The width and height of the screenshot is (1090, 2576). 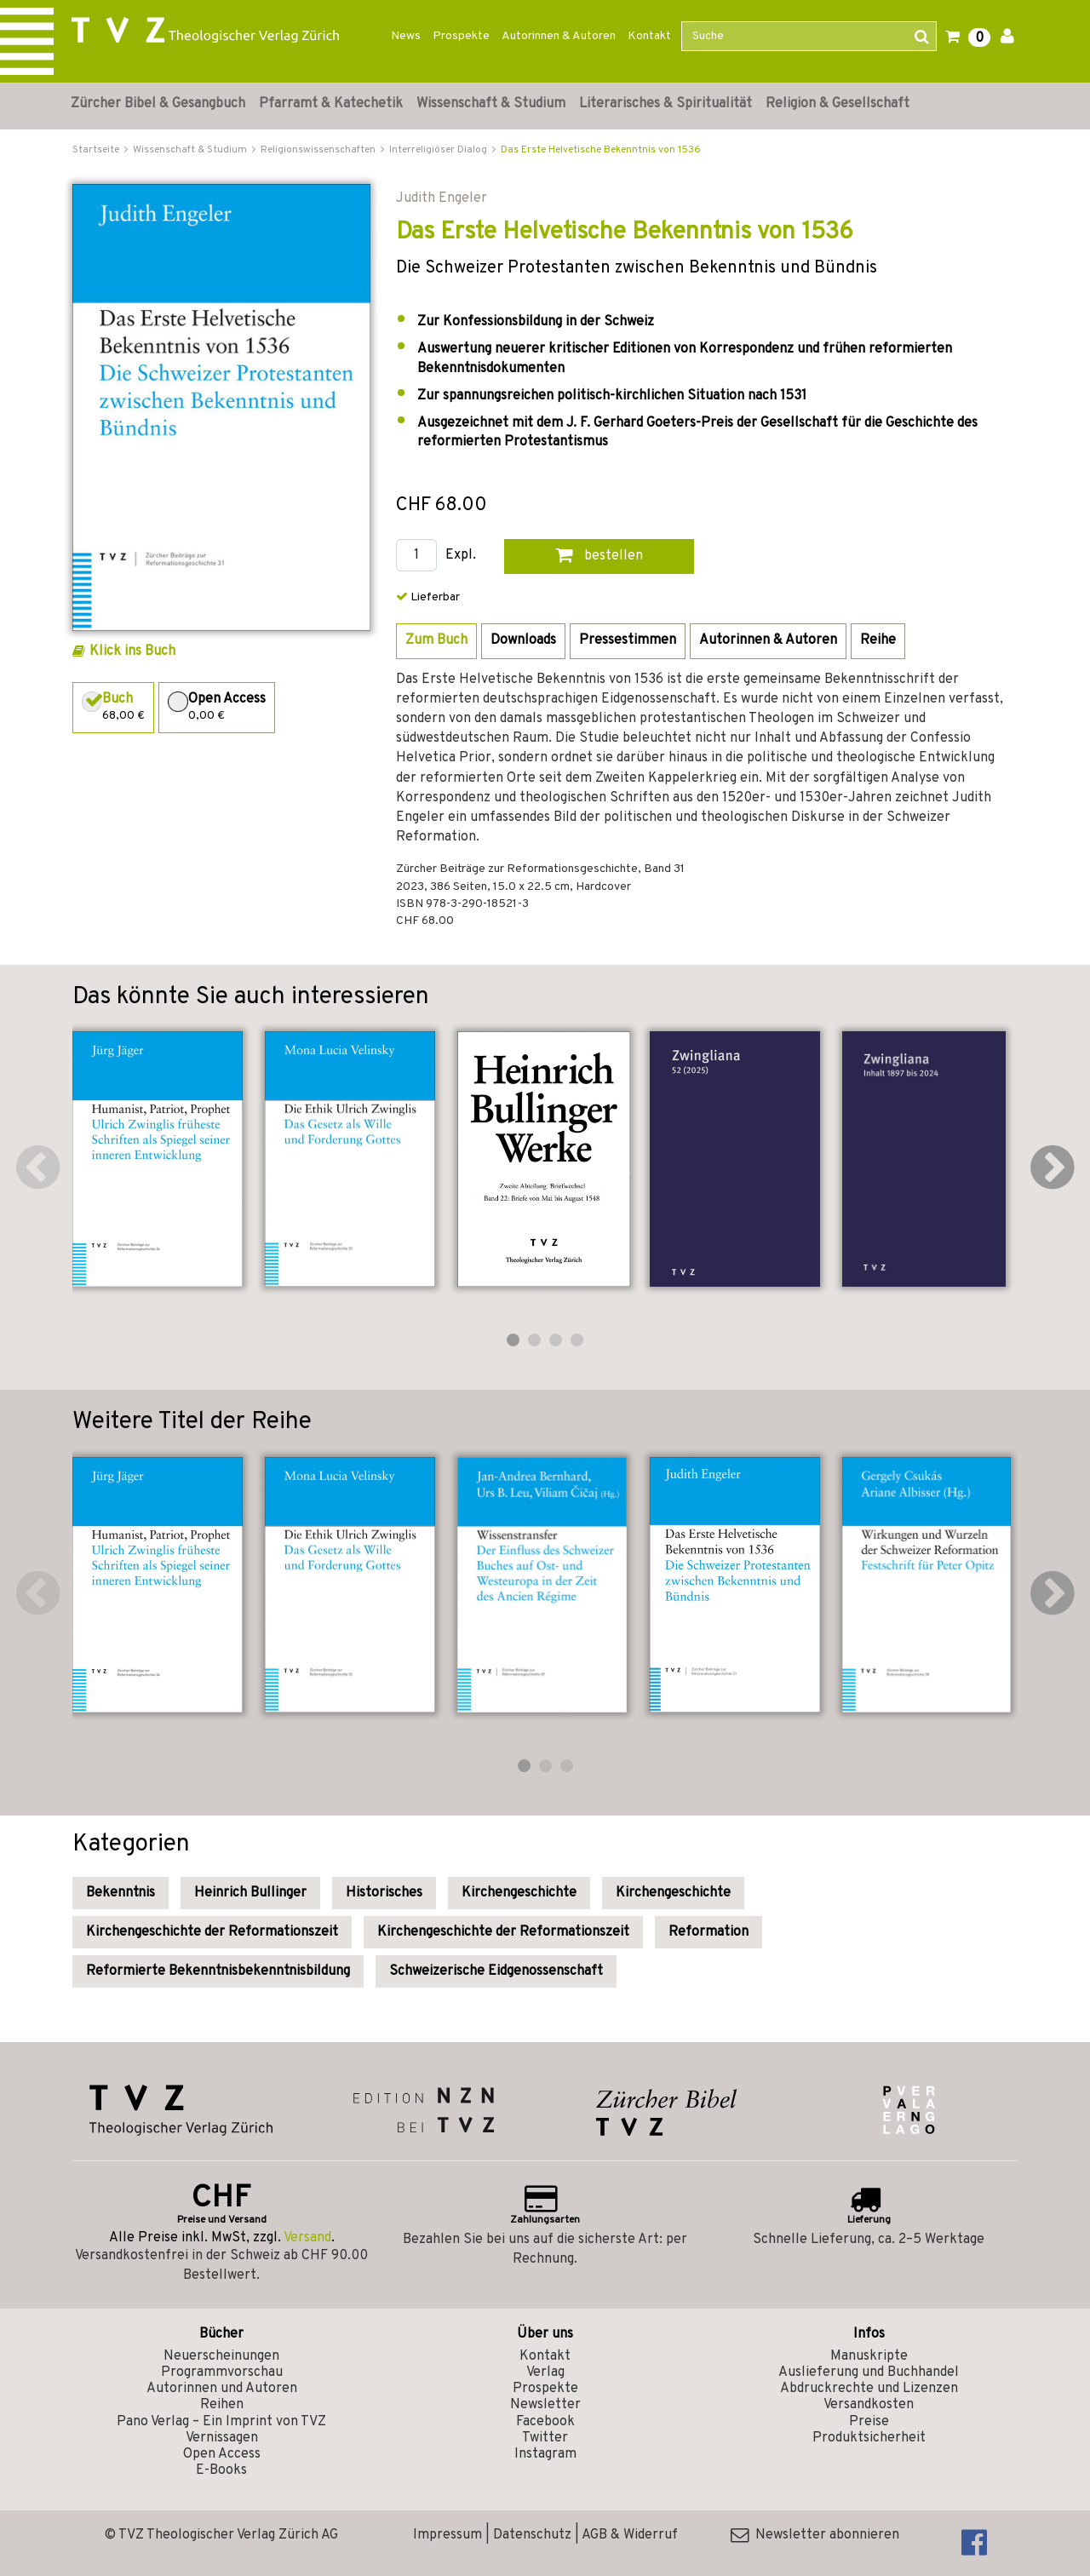 I want to click on Religion & Gesellschaft, so click(x=837, y=103).